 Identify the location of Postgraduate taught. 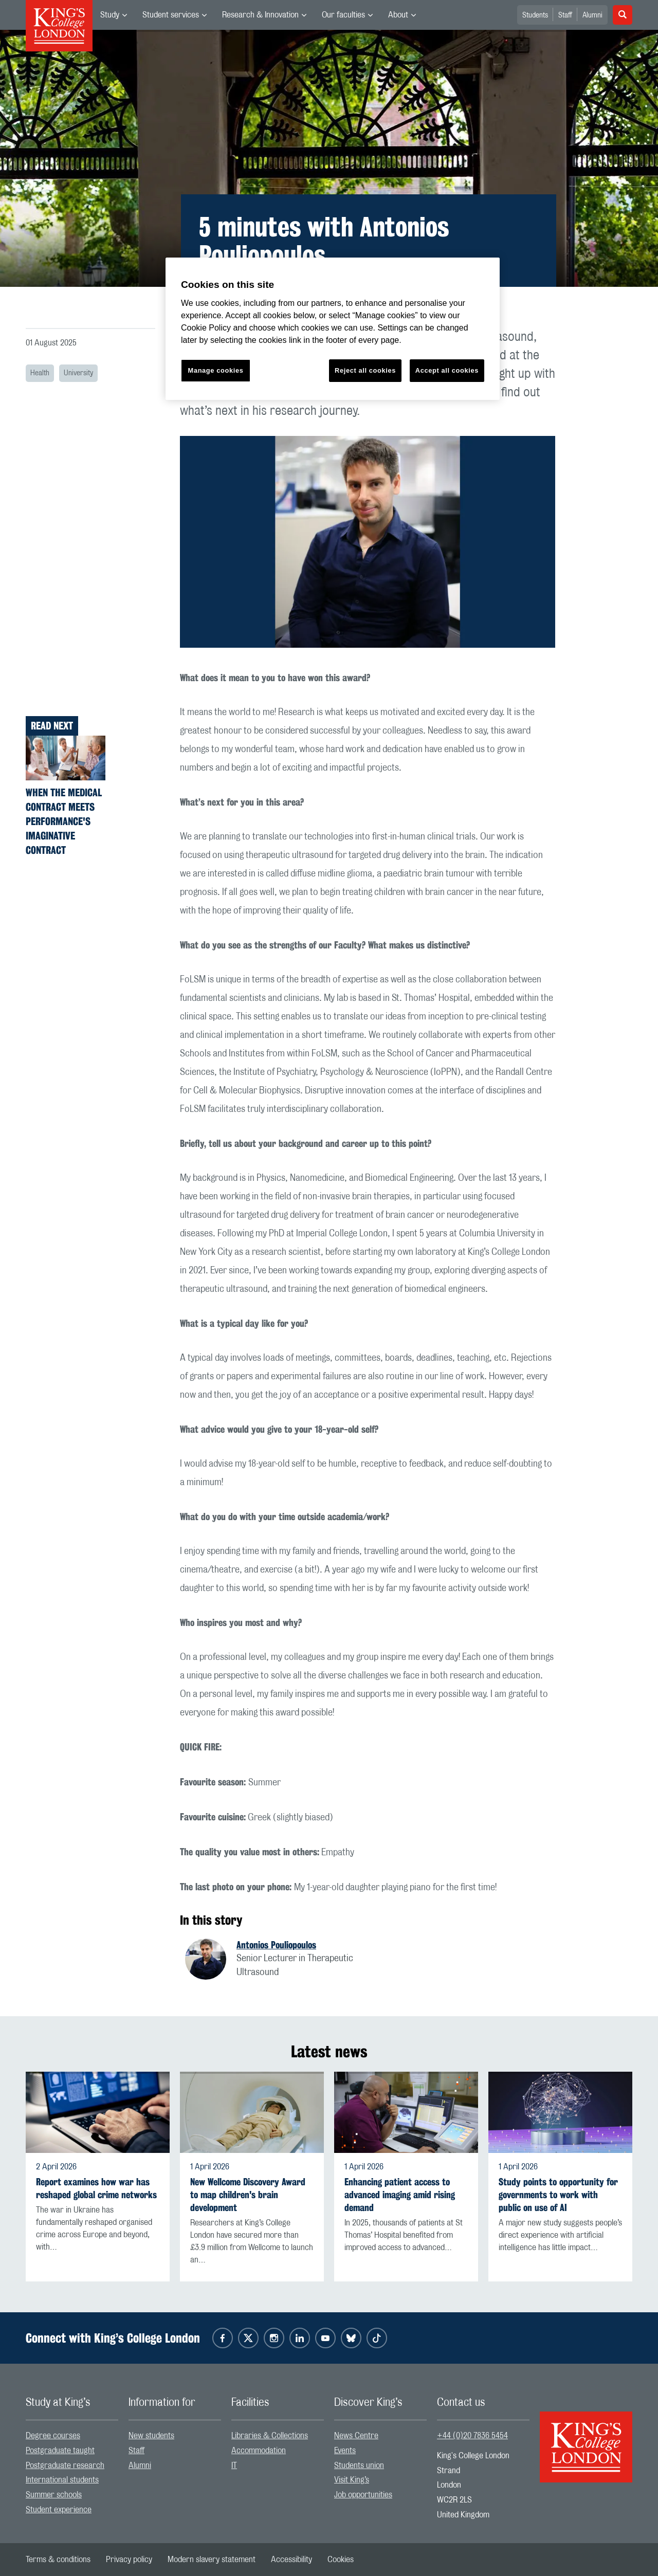
(60, 2450).